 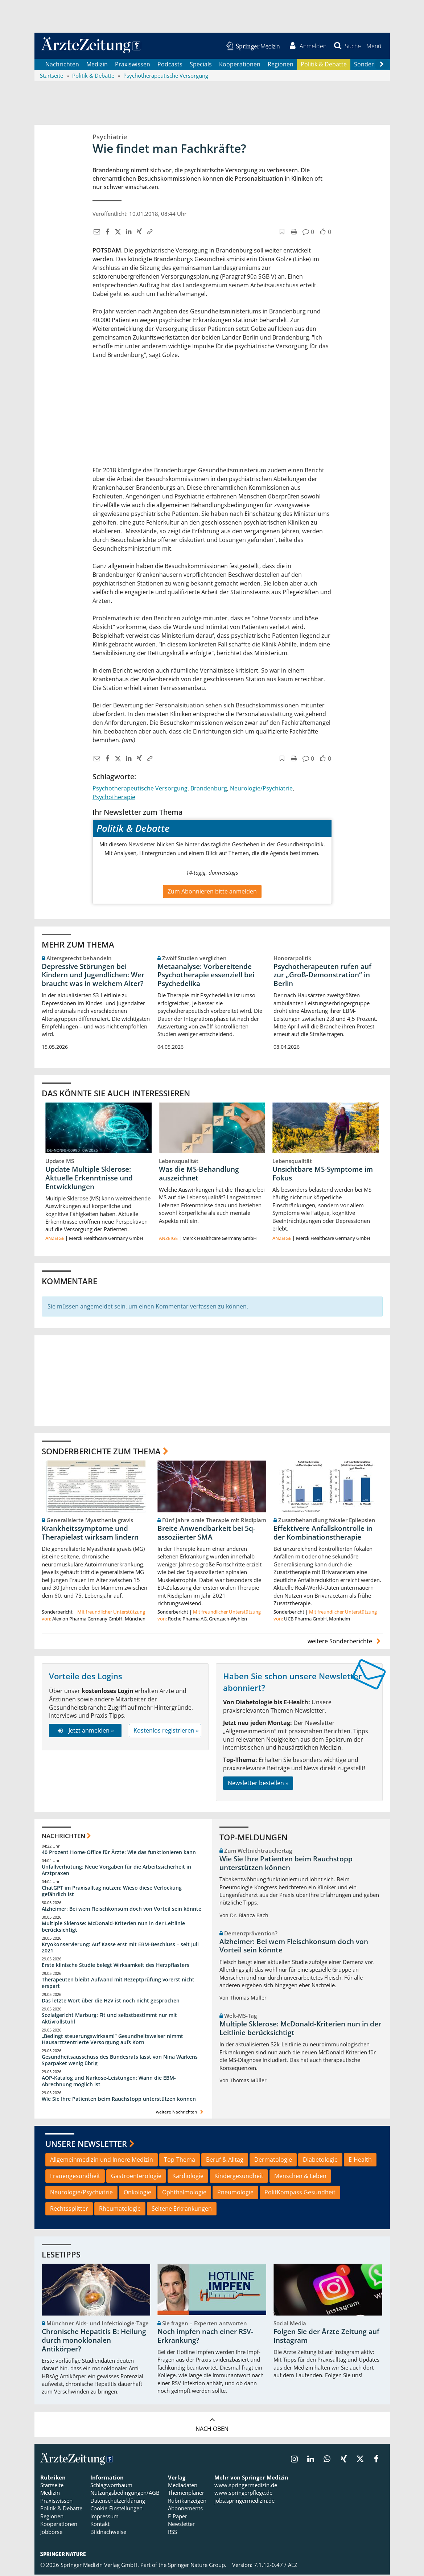 What do you see at coordinates (62, 65) in the screenshot?
I see `Nachrichten` at bounding box center [62, 65].